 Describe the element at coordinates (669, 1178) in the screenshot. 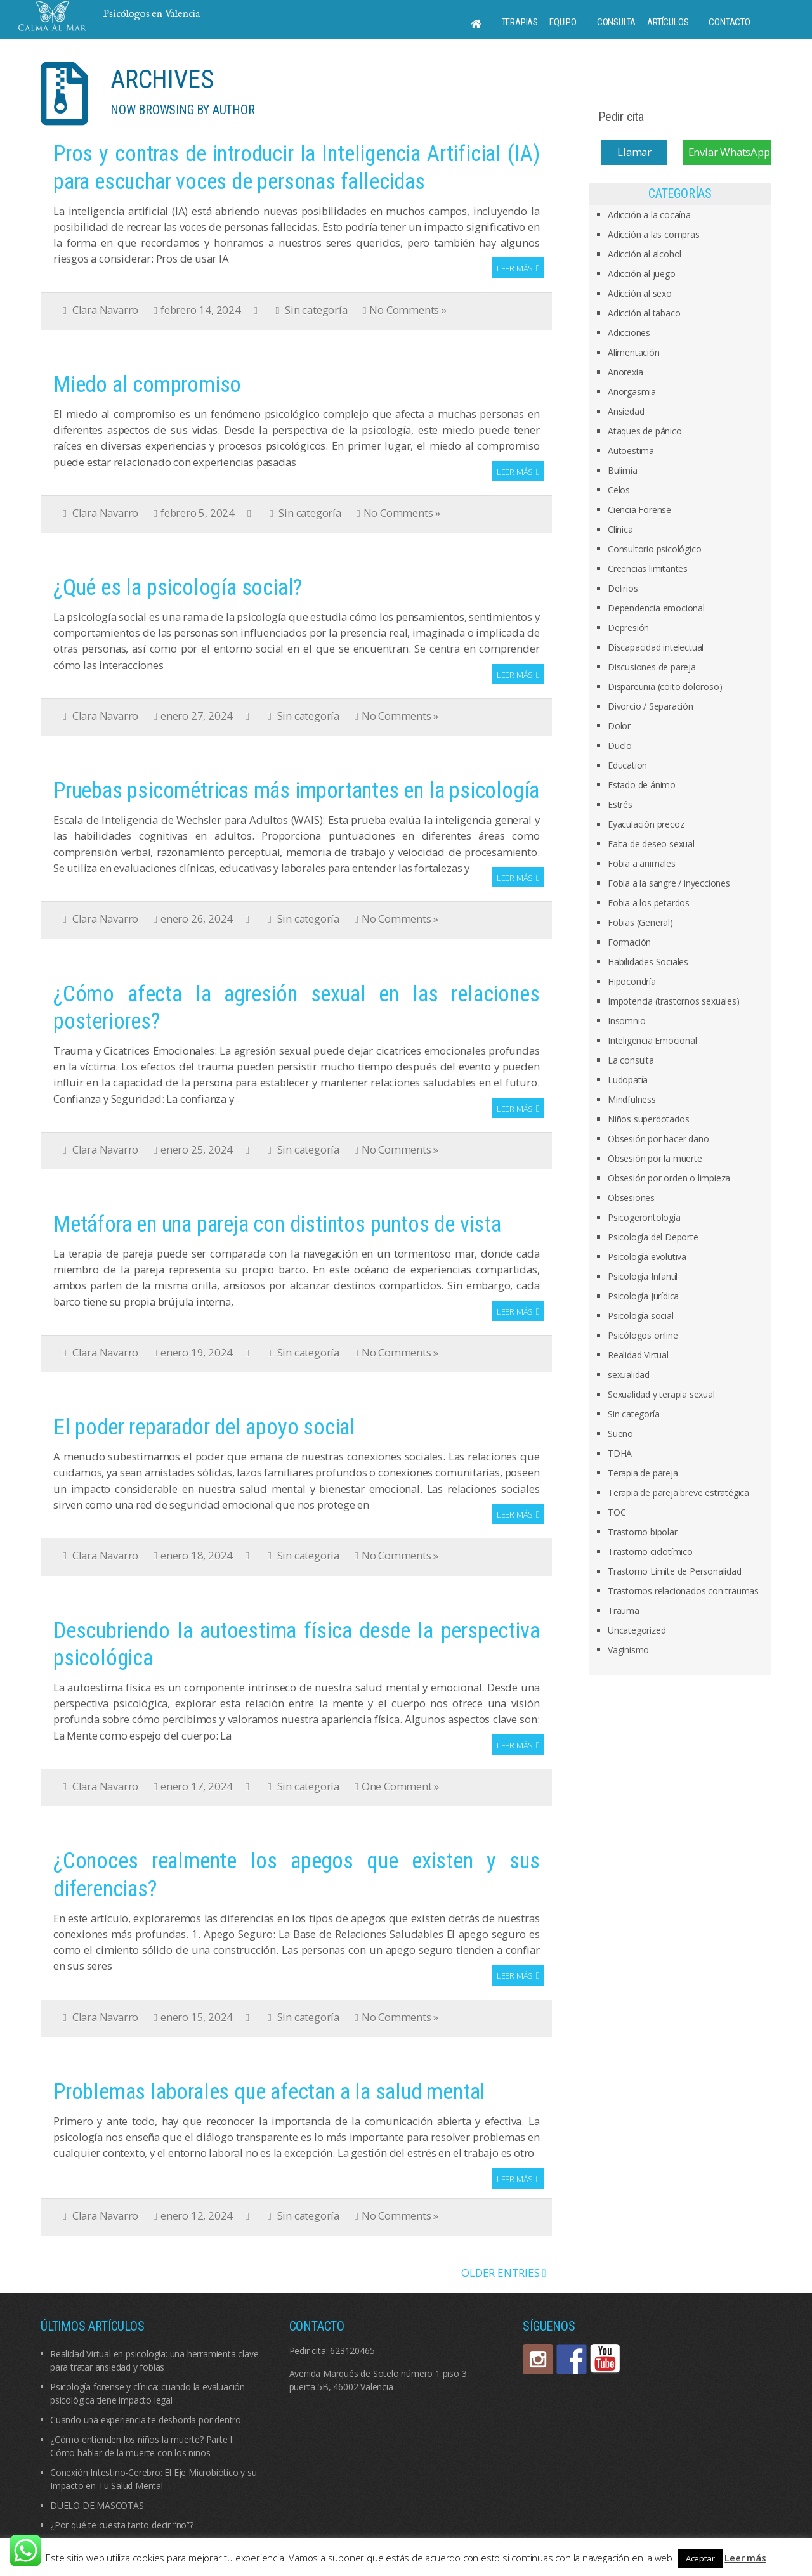

I see `Obsesión por orden o limpieza` at that location.